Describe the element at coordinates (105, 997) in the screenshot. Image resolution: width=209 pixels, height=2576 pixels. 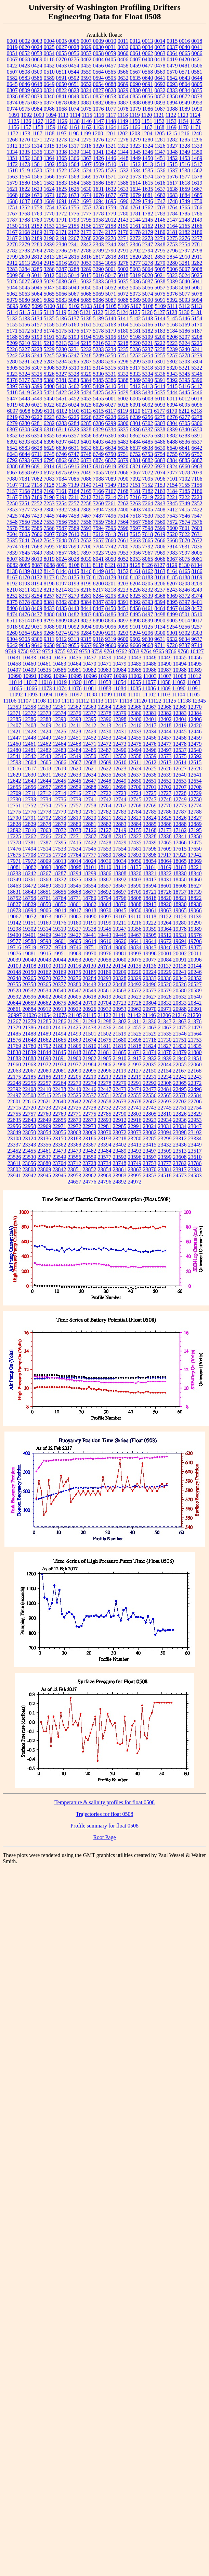
I see `20619` at that location.